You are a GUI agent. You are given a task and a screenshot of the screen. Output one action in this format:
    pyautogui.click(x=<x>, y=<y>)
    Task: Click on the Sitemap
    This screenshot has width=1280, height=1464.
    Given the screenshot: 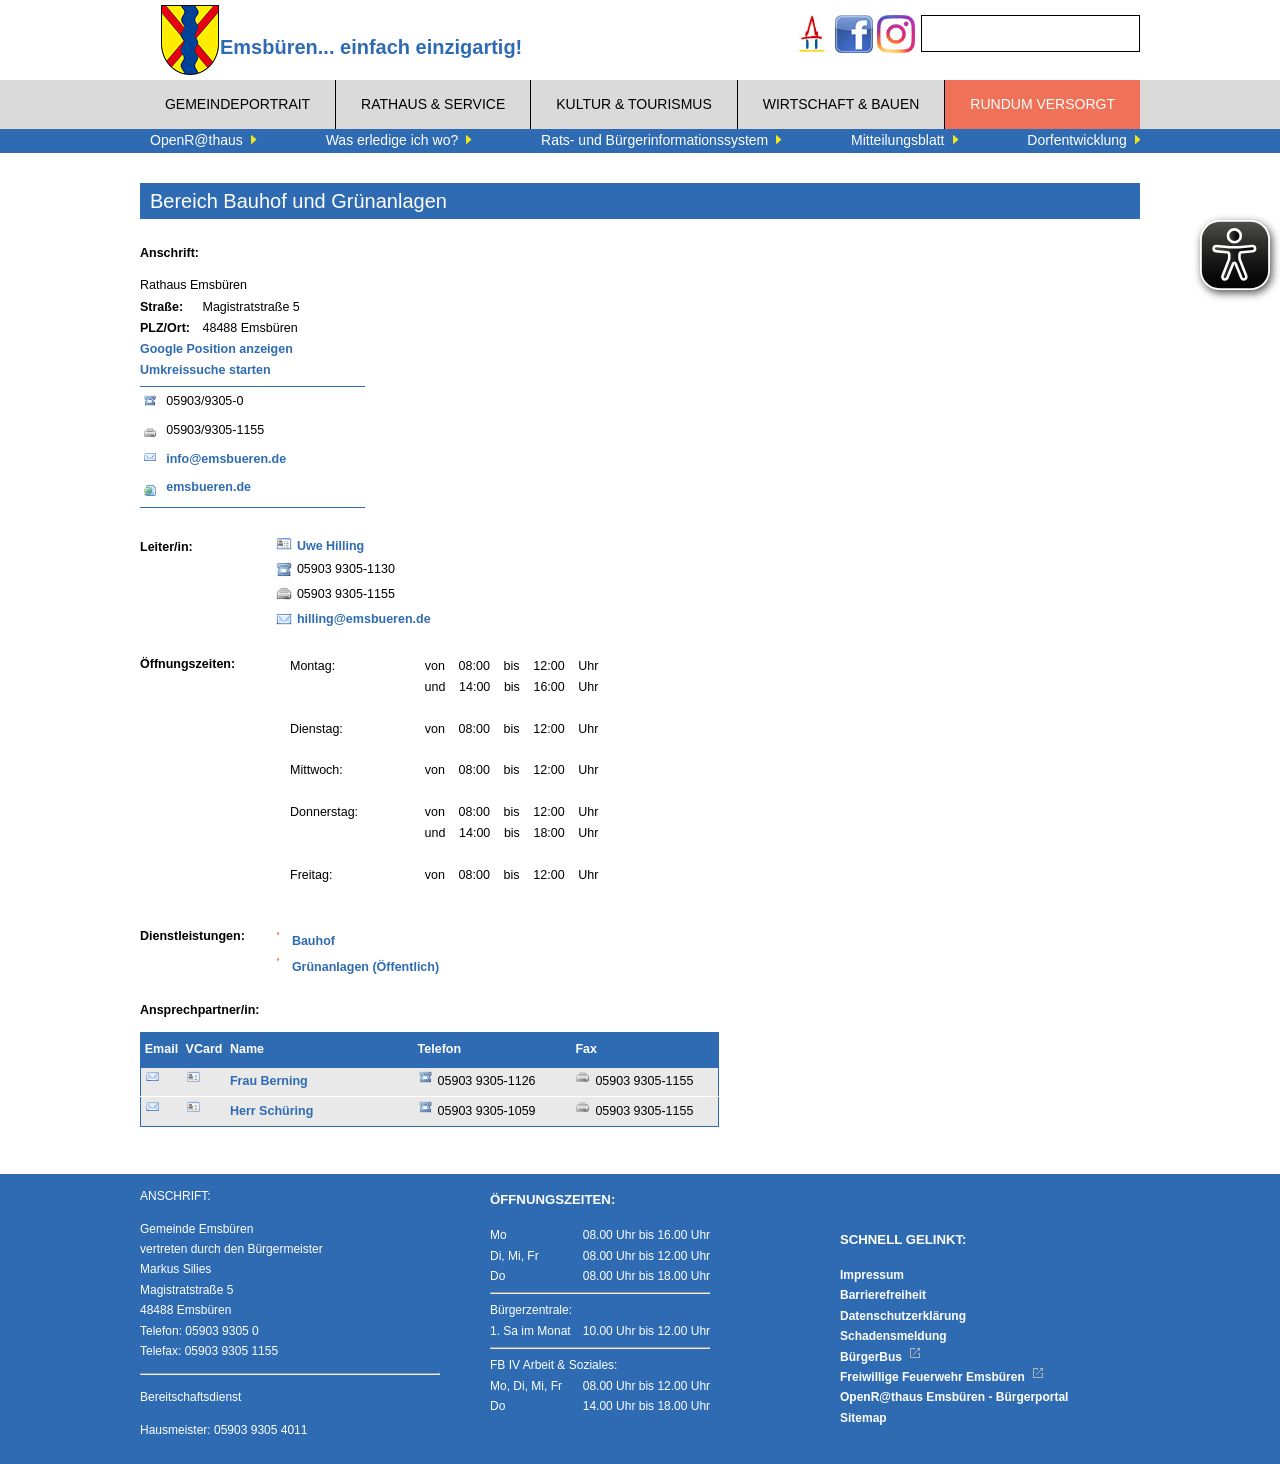 What is the action you would take?
    pyautogui.click(x=863, y=1418)
    